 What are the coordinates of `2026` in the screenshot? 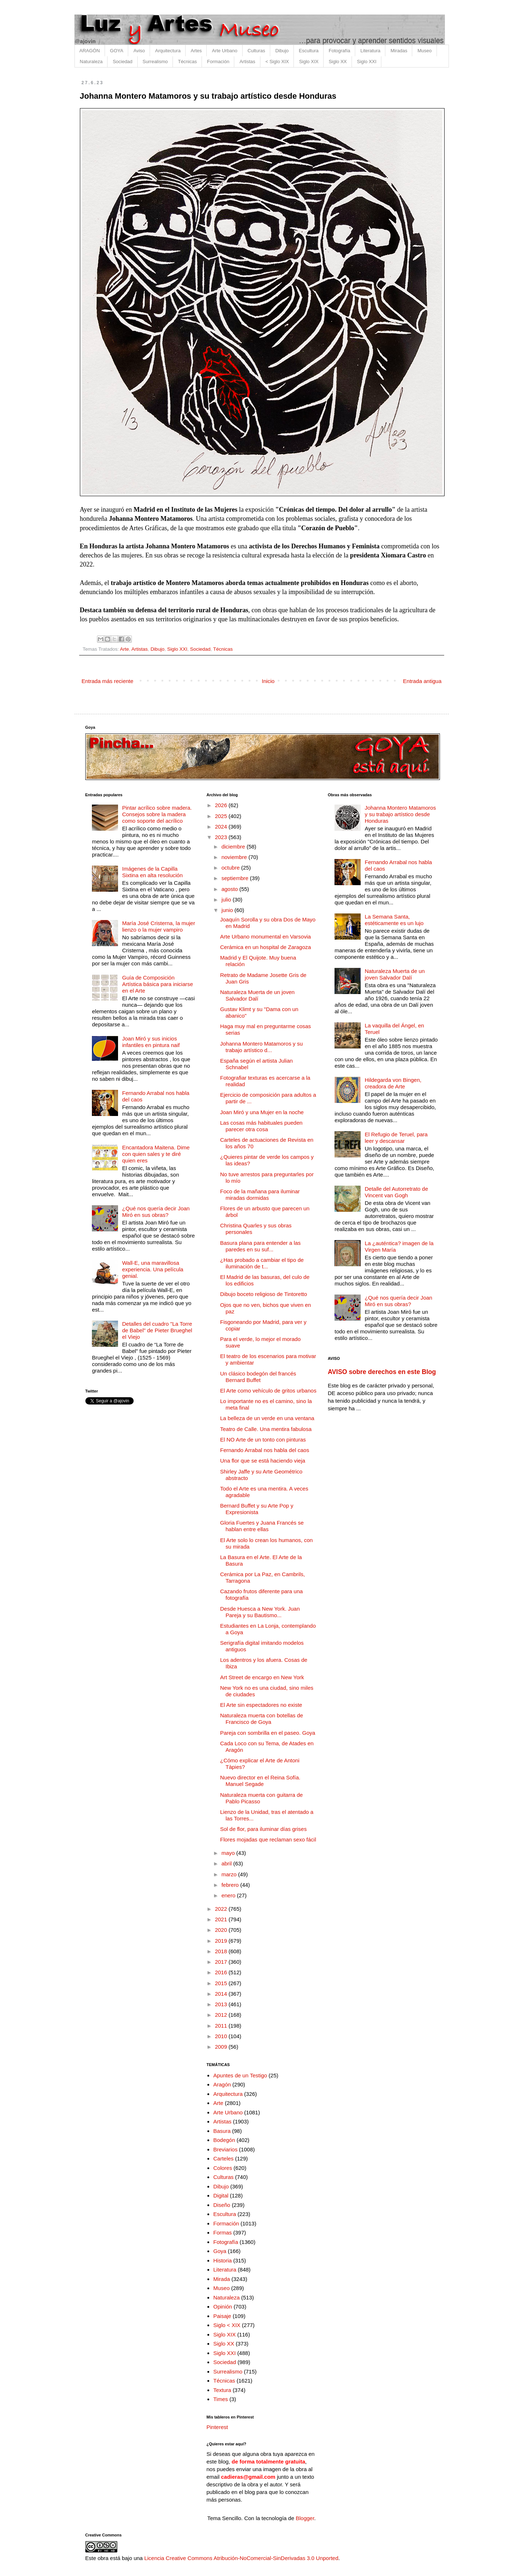 It's located at (222, 805).